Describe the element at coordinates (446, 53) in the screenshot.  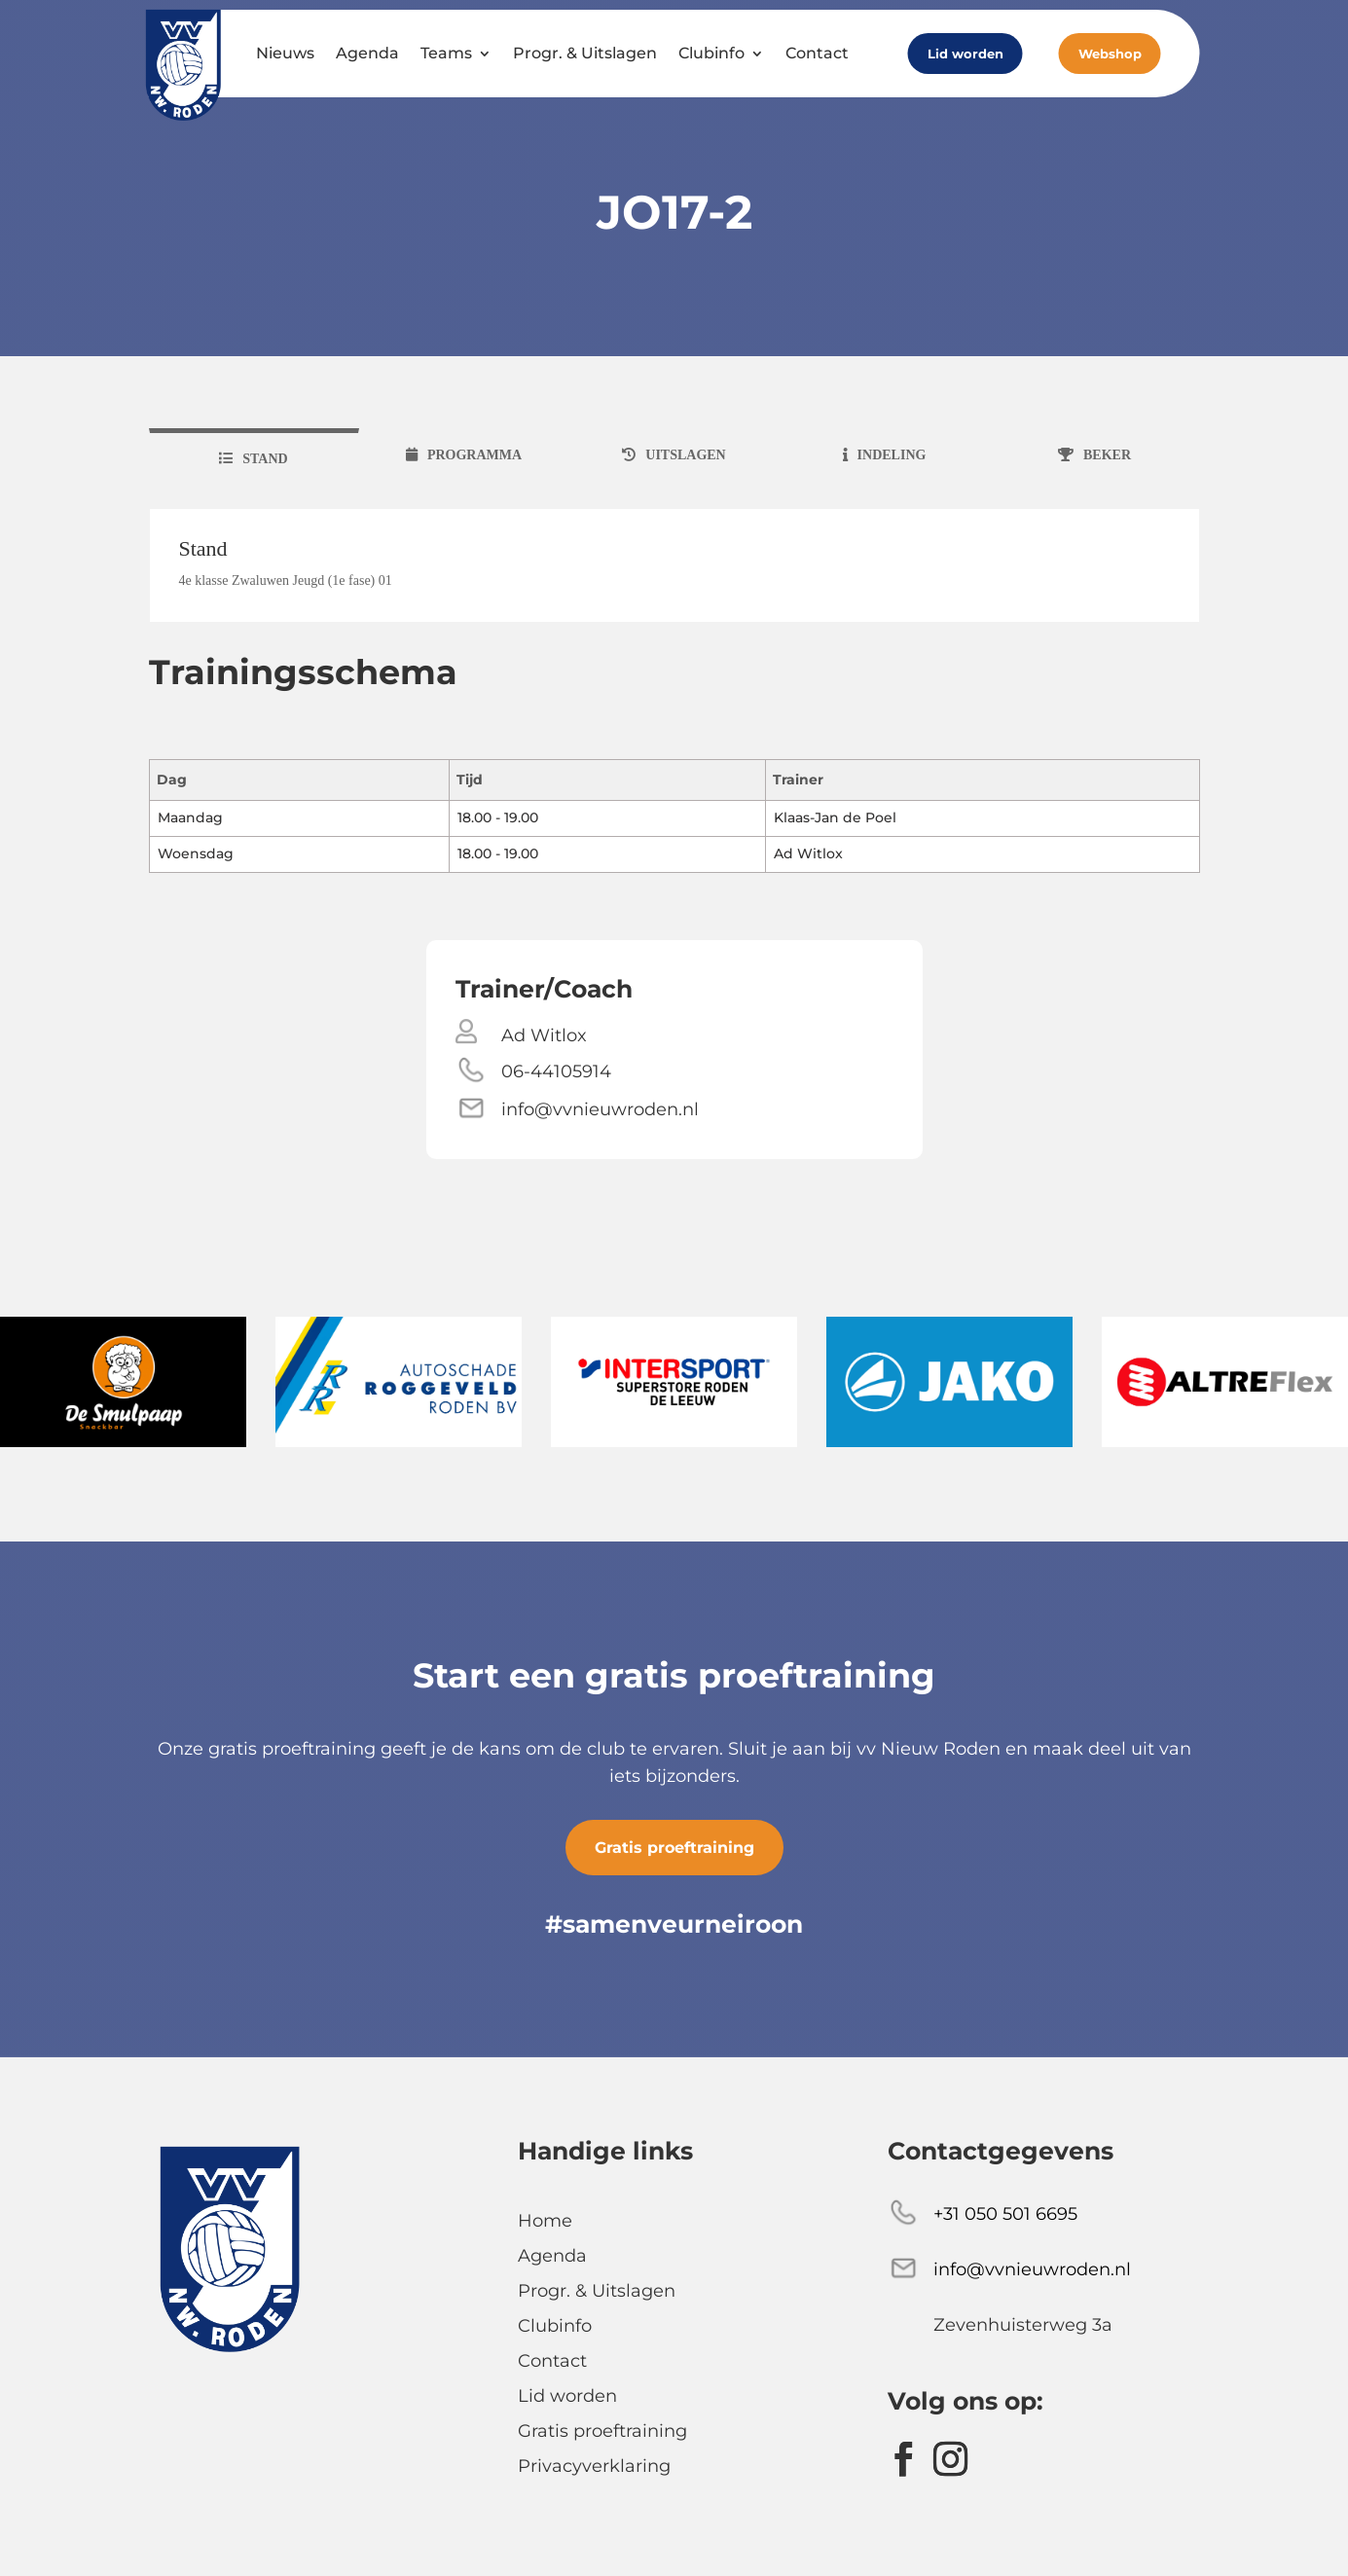
I see `Teams` at that location.